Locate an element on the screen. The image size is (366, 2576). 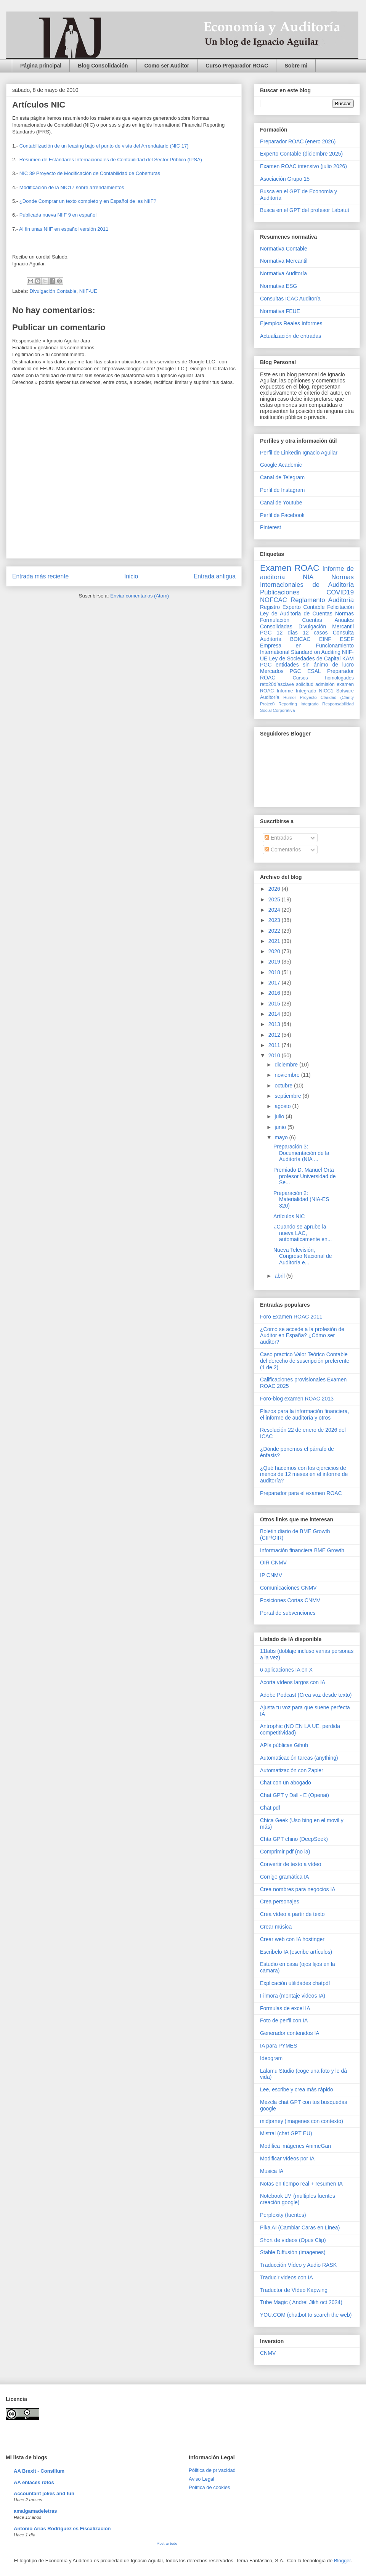
Premiado D. Manuel Orta profesor Universidad de Se... is located at coordinates (304, 1176).